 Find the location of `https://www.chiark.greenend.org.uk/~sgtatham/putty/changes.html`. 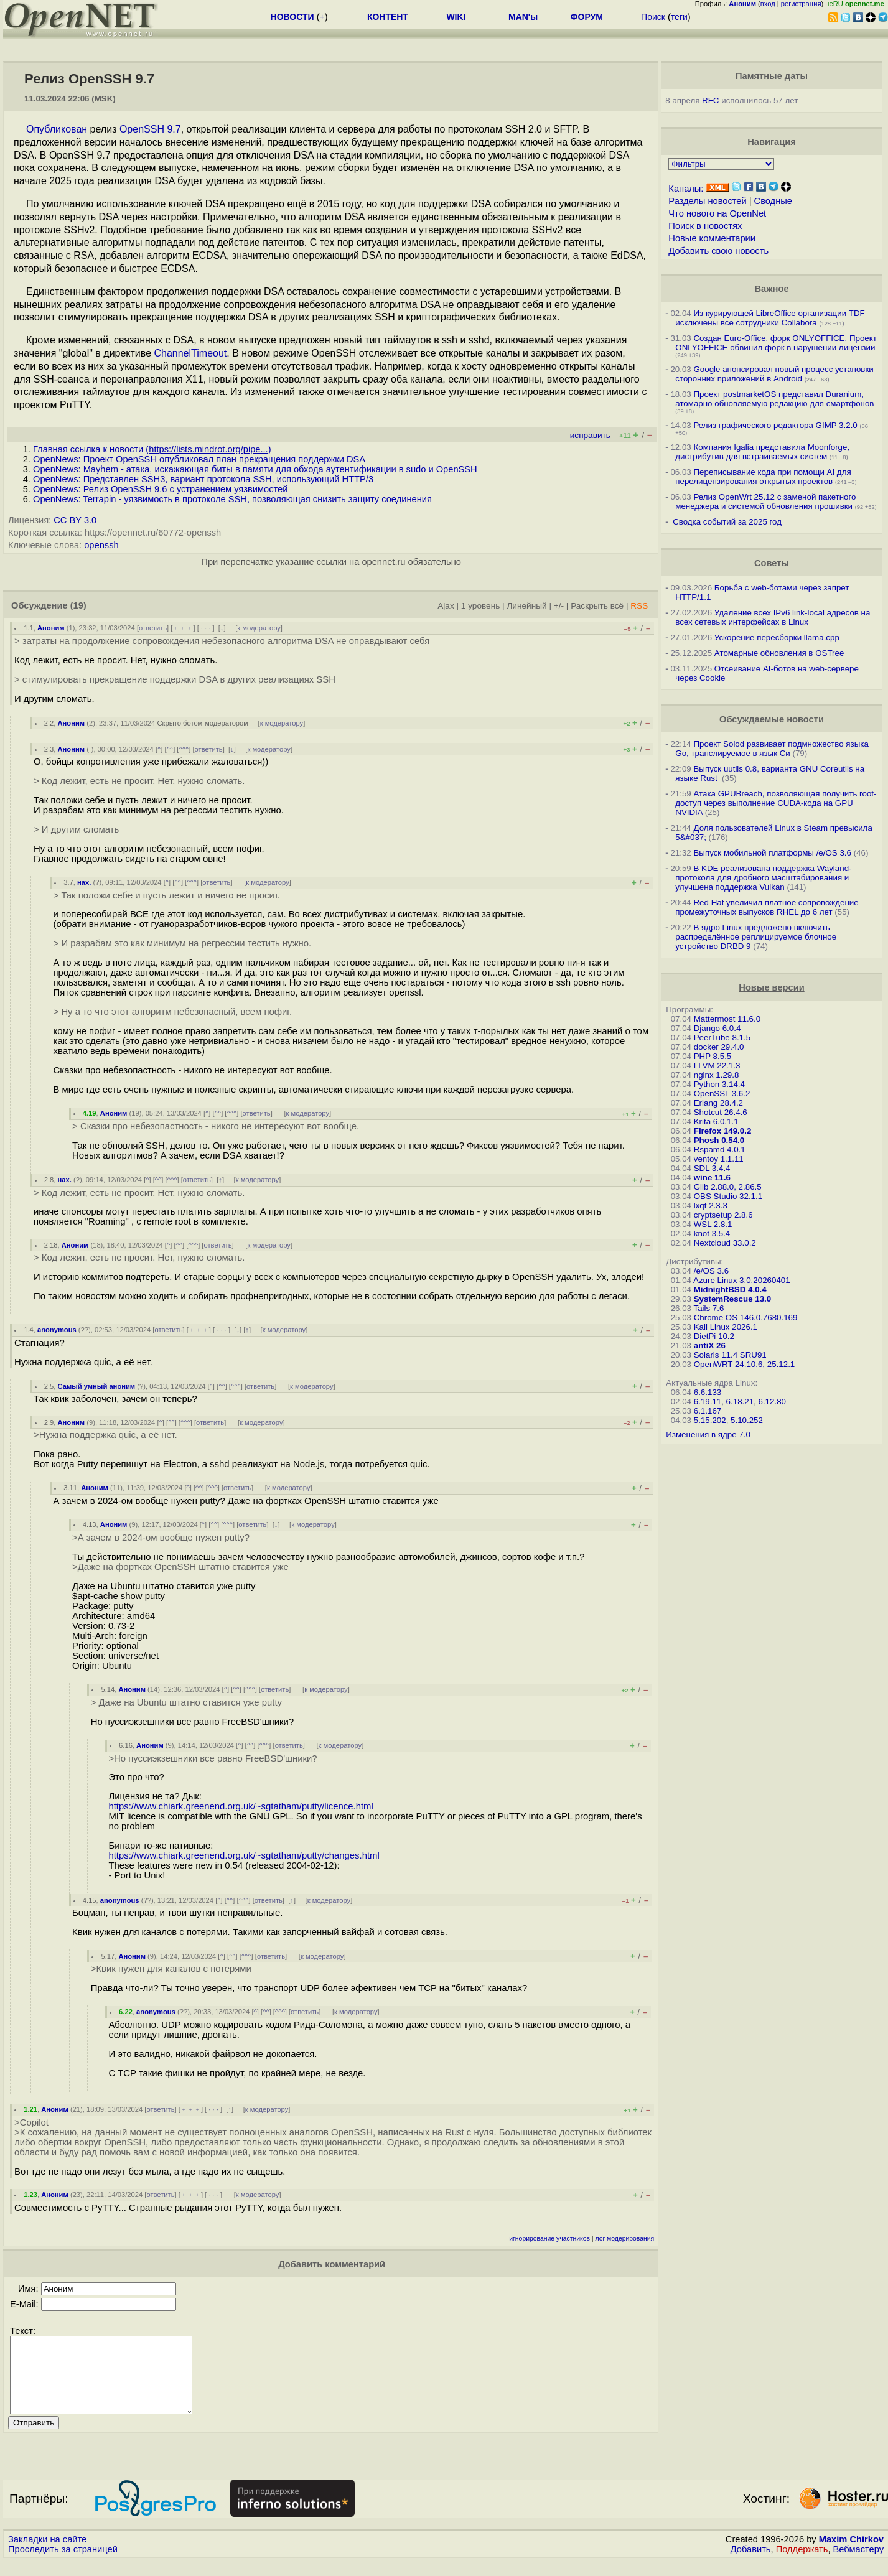

https://www.chiark.greenend.org.uk/~sgtatham/putty/changes.html is located at coordinates (243, 1855).